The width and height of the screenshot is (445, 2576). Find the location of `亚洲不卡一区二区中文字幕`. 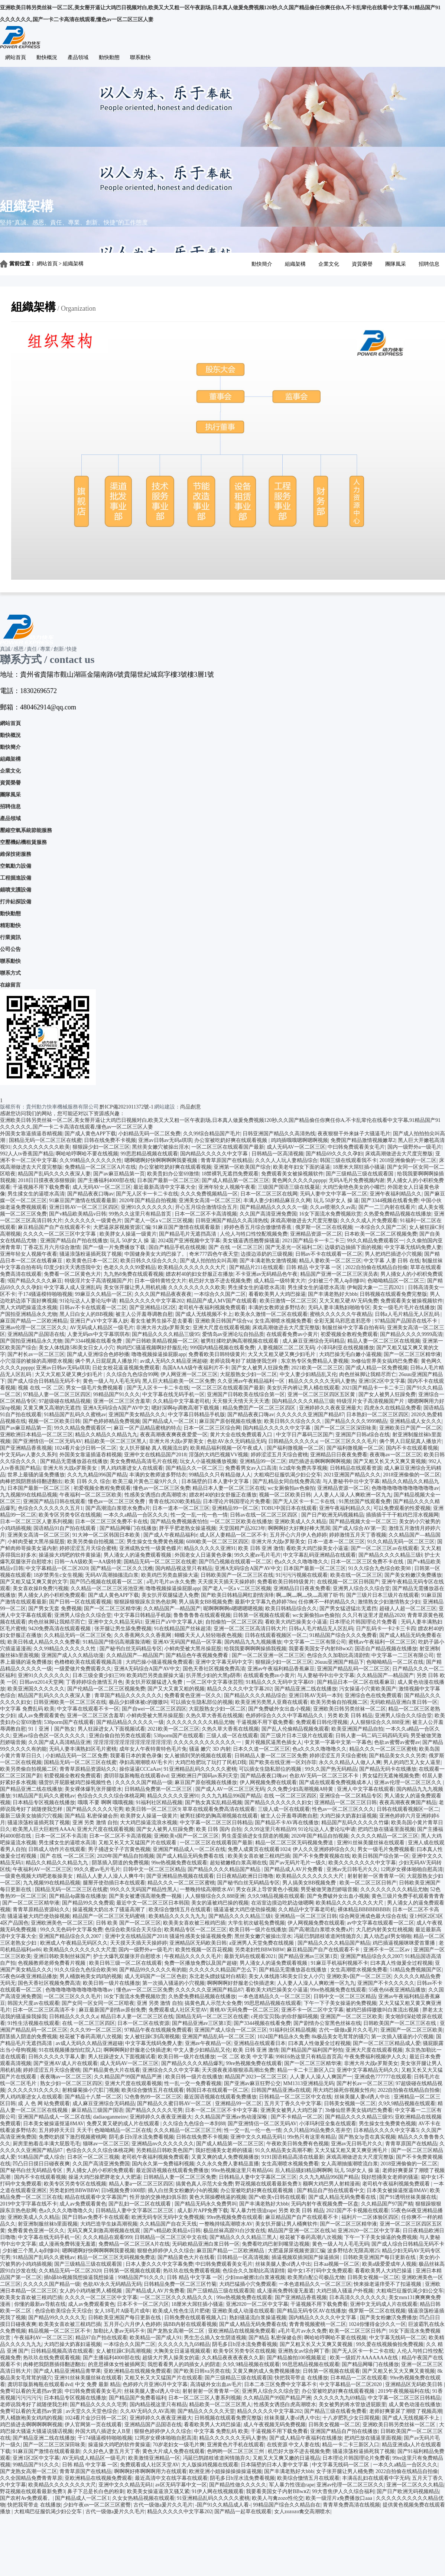

亚洲不卡一区二区中文字幕 is located at coordinates (312, 2010).